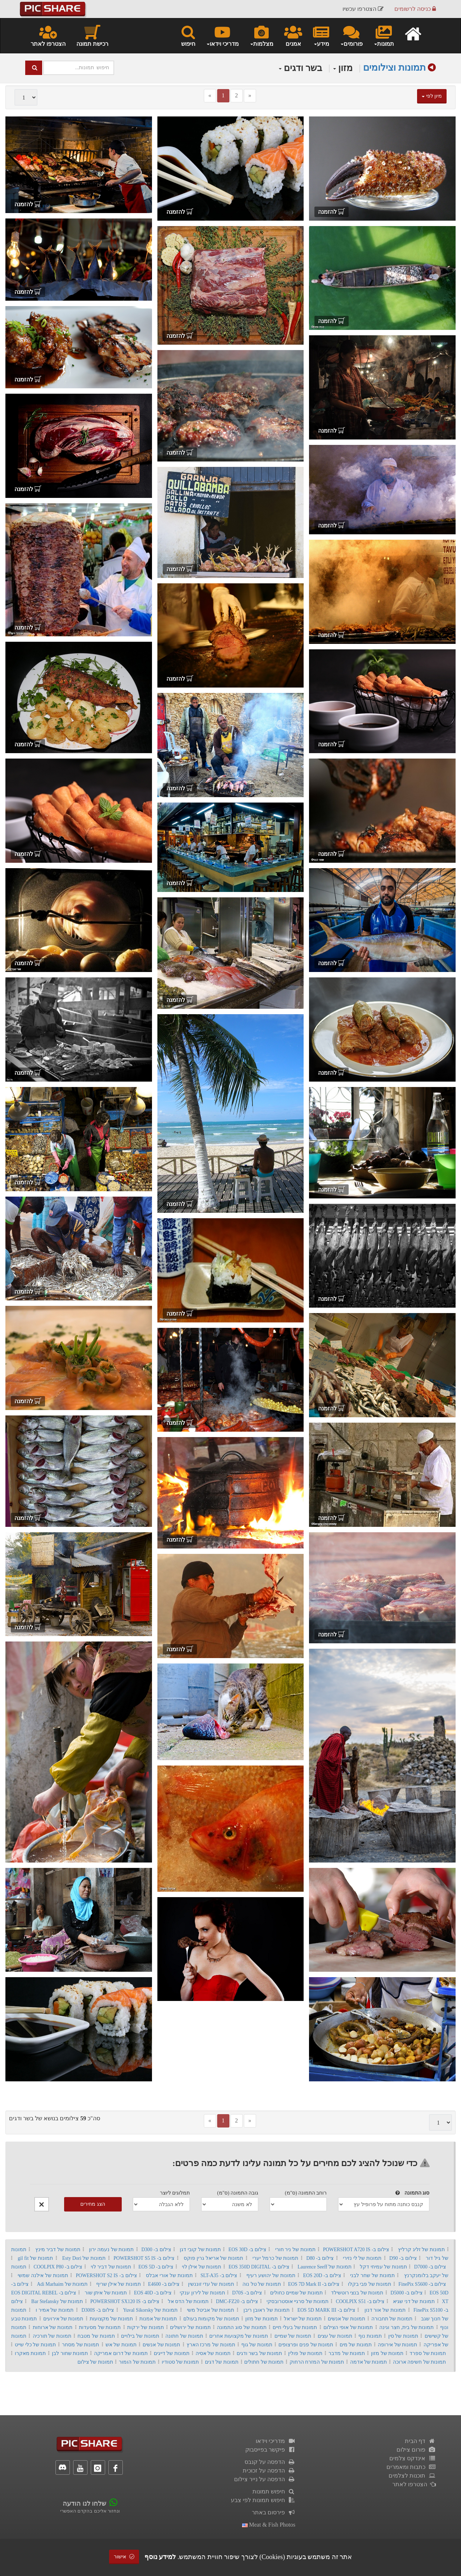 The height and width of the screenshot is (2576, 461). I want to click on תמונות של בעלי חיים, so click(295, 2327).